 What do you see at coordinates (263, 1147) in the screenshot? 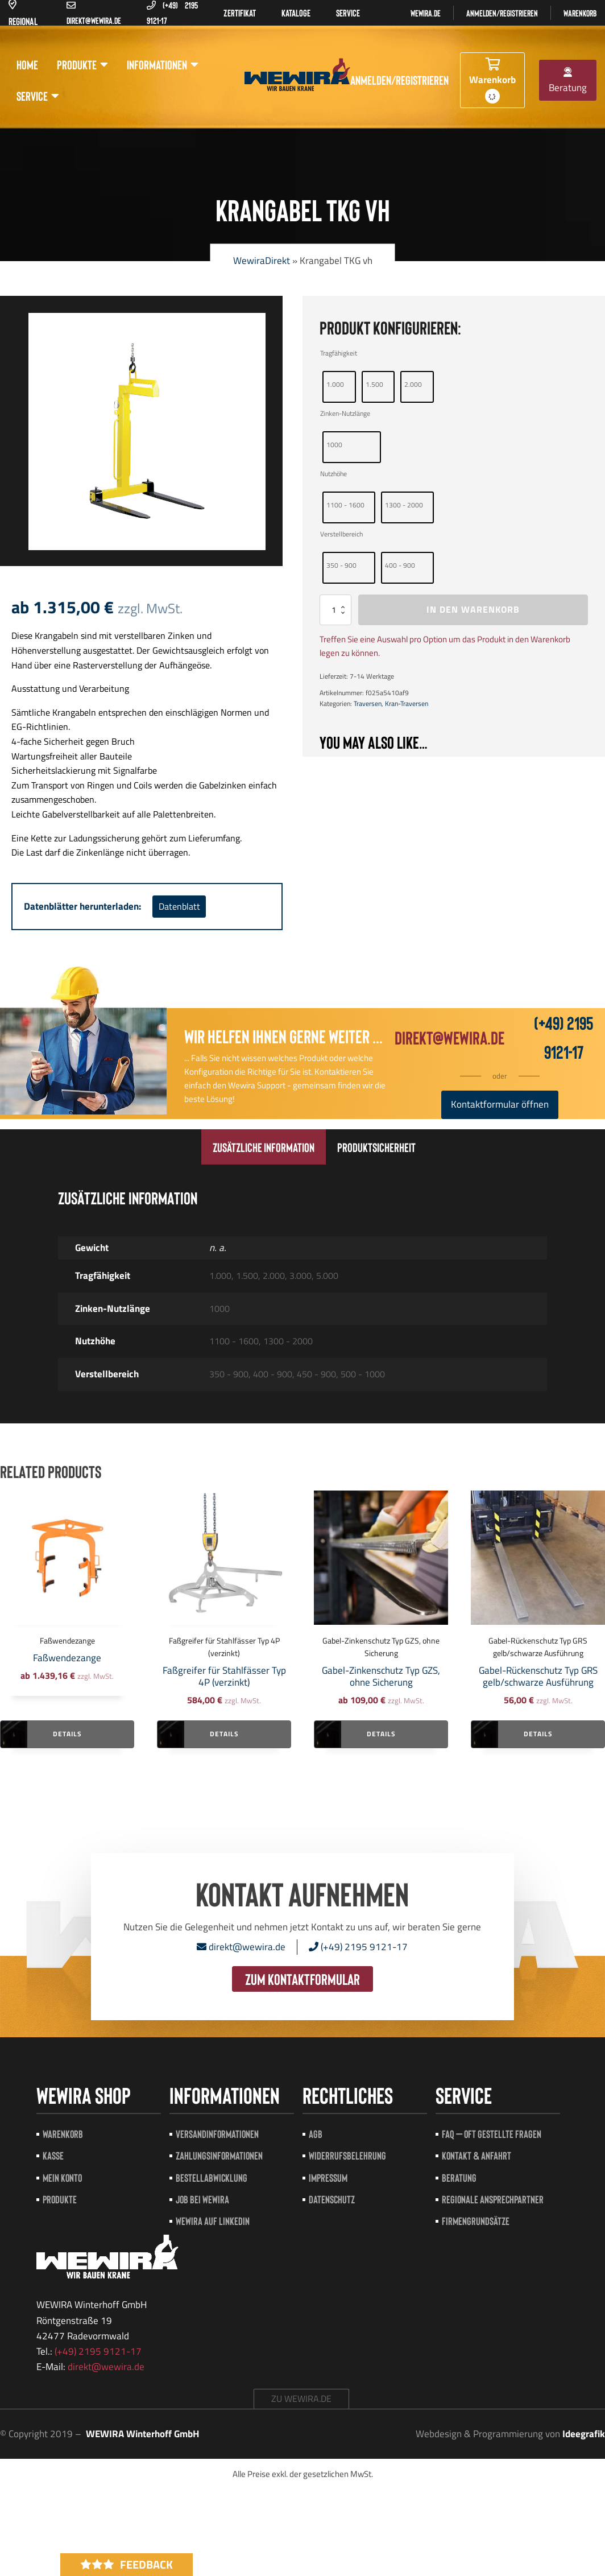
I see `Zusätzliche Information` at bounding box center [263, 1147].